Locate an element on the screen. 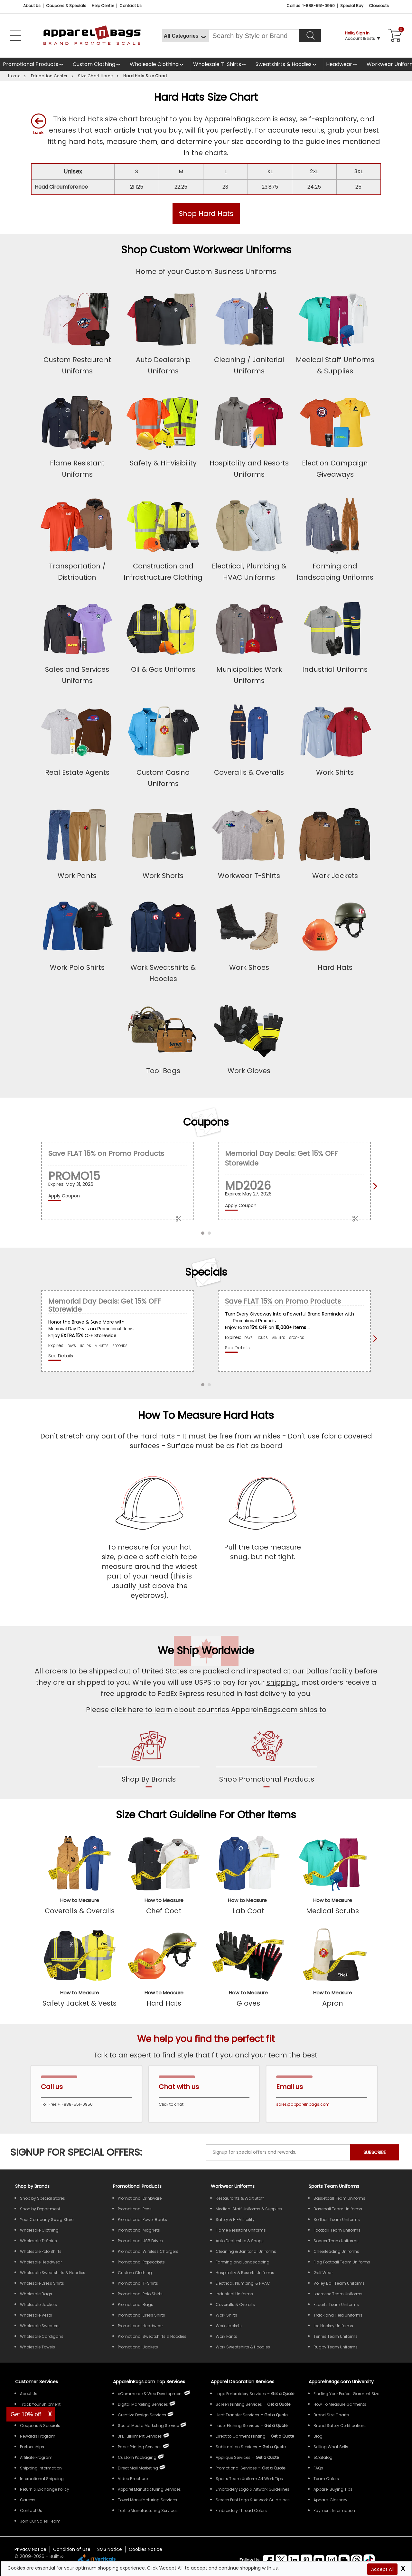  Textile Manufacturing Services [ApparelnBags Textile Manufacturing Services] is located at coordinates (148, 2510).